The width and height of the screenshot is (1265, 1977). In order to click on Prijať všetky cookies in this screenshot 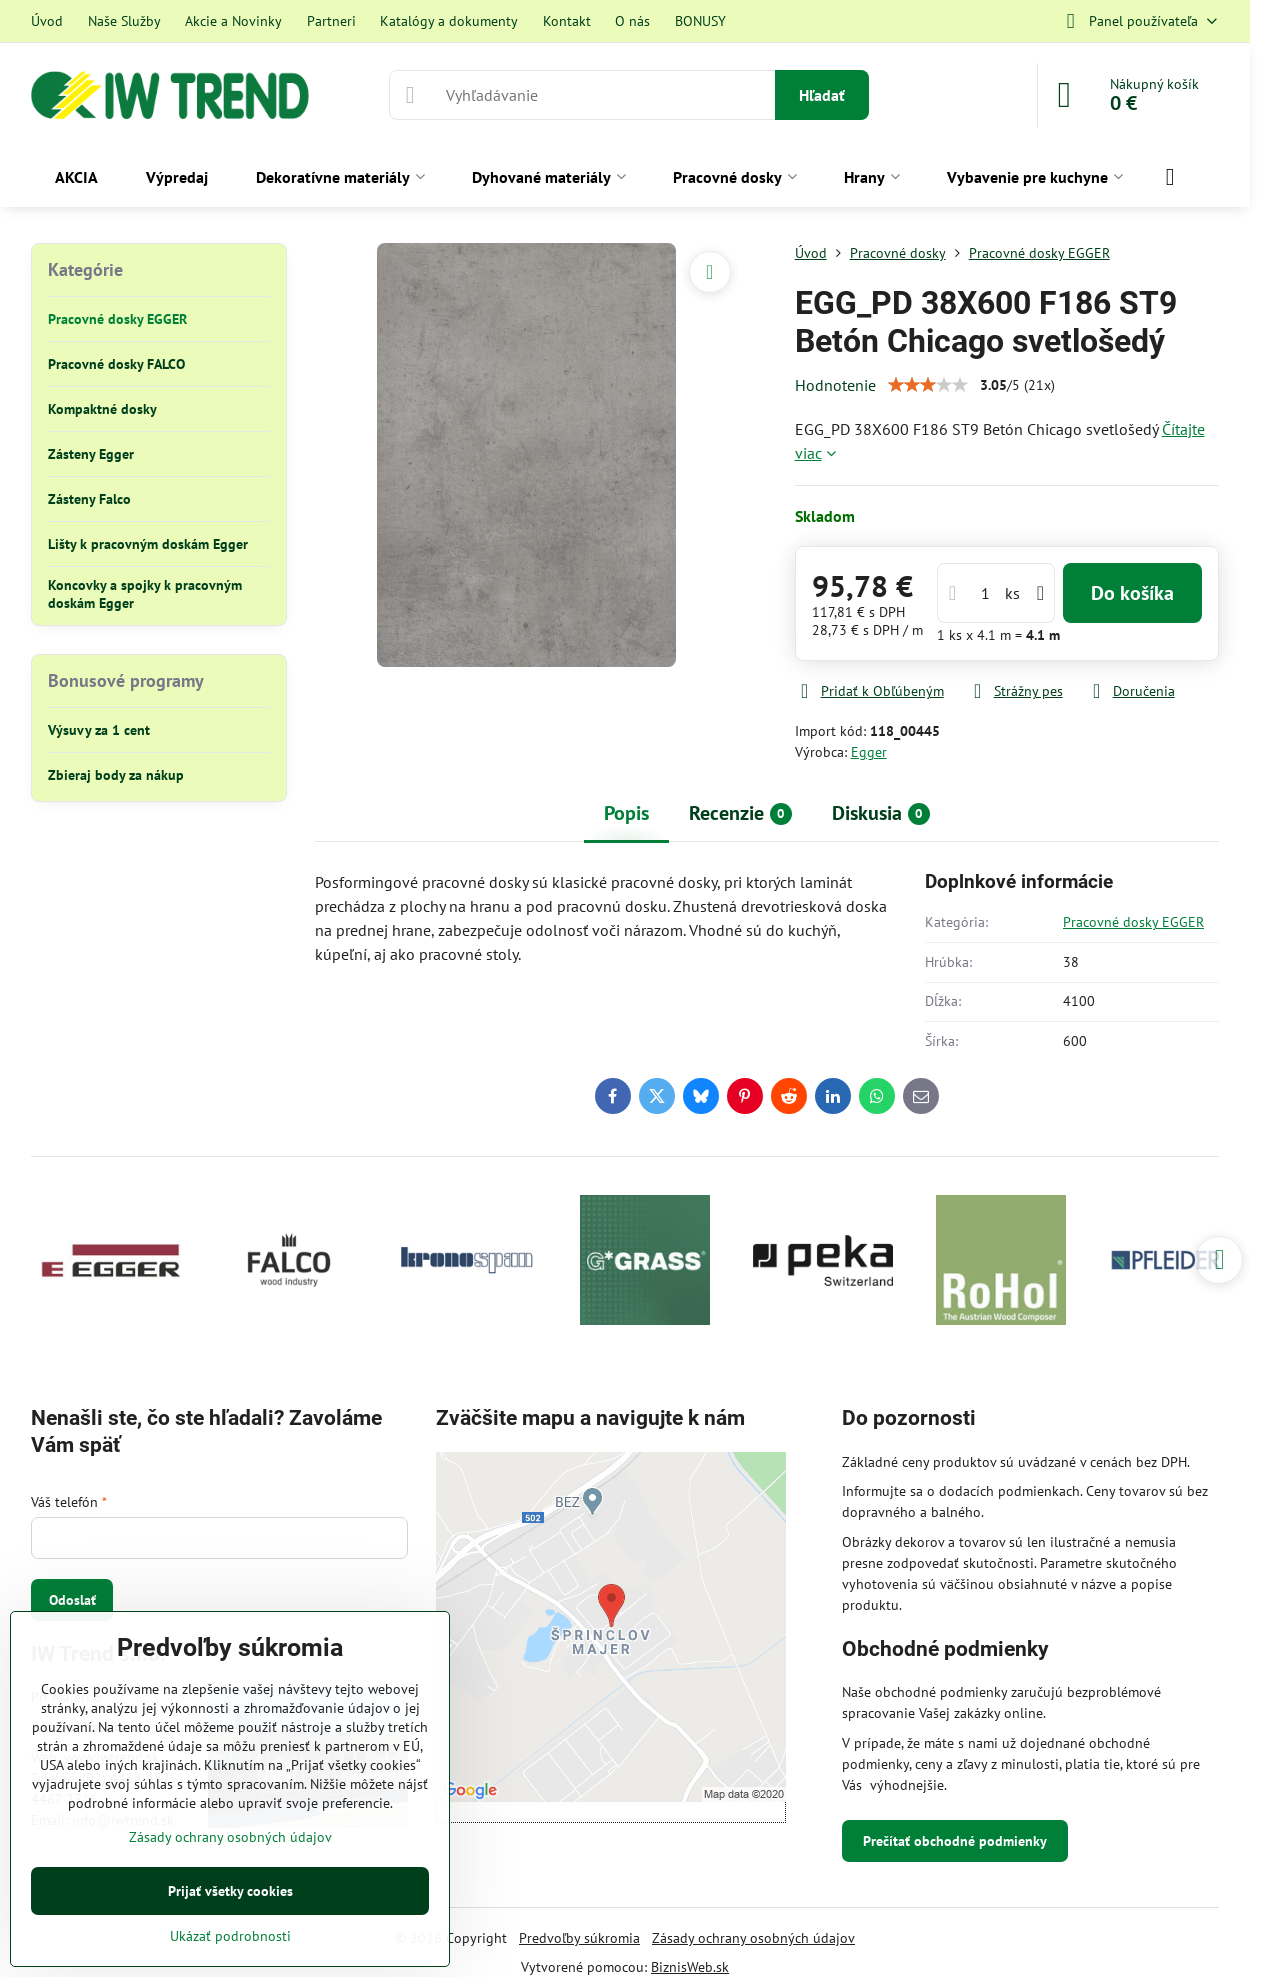, I will do `click(230, 1891)`.